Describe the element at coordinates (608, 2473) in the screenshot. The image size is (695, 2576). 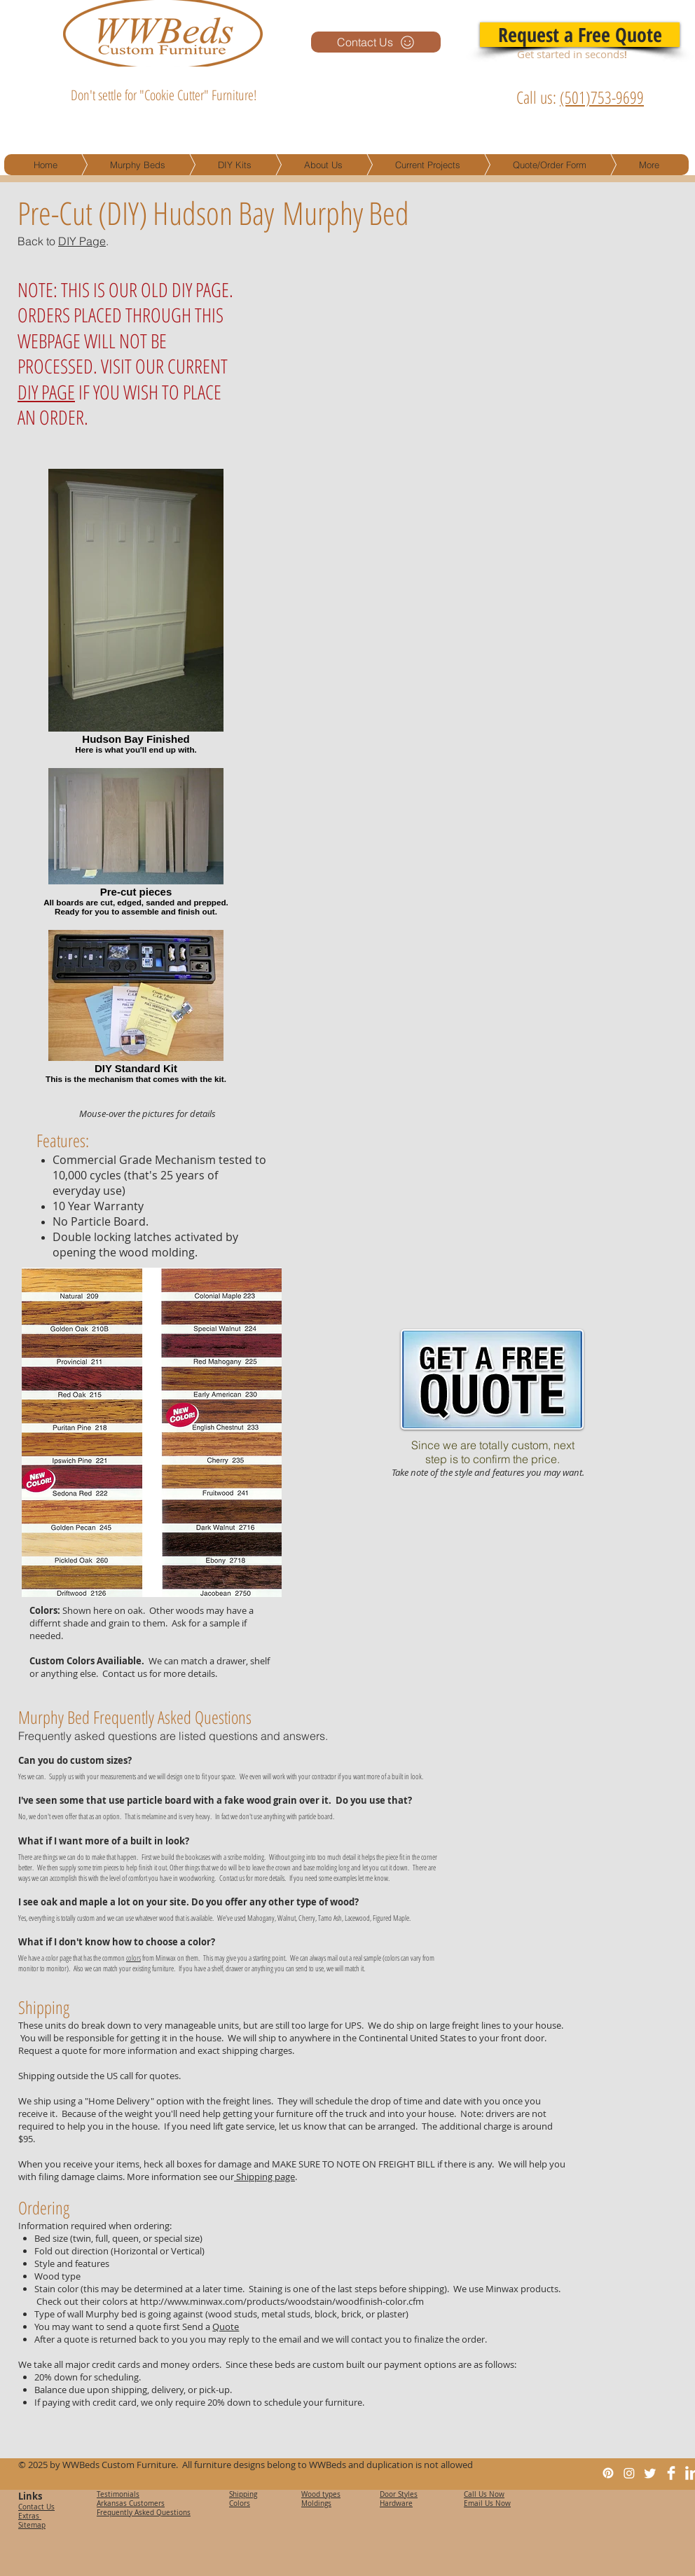
I see `[Pinterest]` at that location.